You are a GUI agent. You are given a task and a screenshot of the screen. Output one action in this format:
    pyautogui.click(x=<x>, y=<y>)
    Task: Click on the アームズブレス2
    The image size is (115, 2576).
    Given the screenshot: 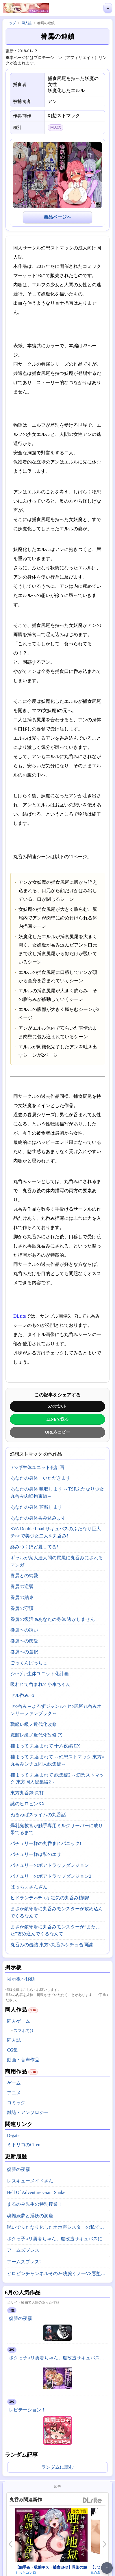 What is the action you would take?
    pyautogui.click(x=24, y=2261)
    